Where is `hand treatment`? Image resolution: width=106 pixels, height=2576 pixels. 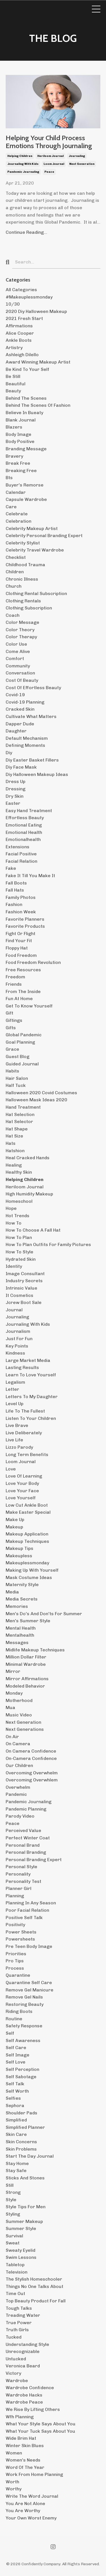 hand treatment is located at coordinates (23, 1107).